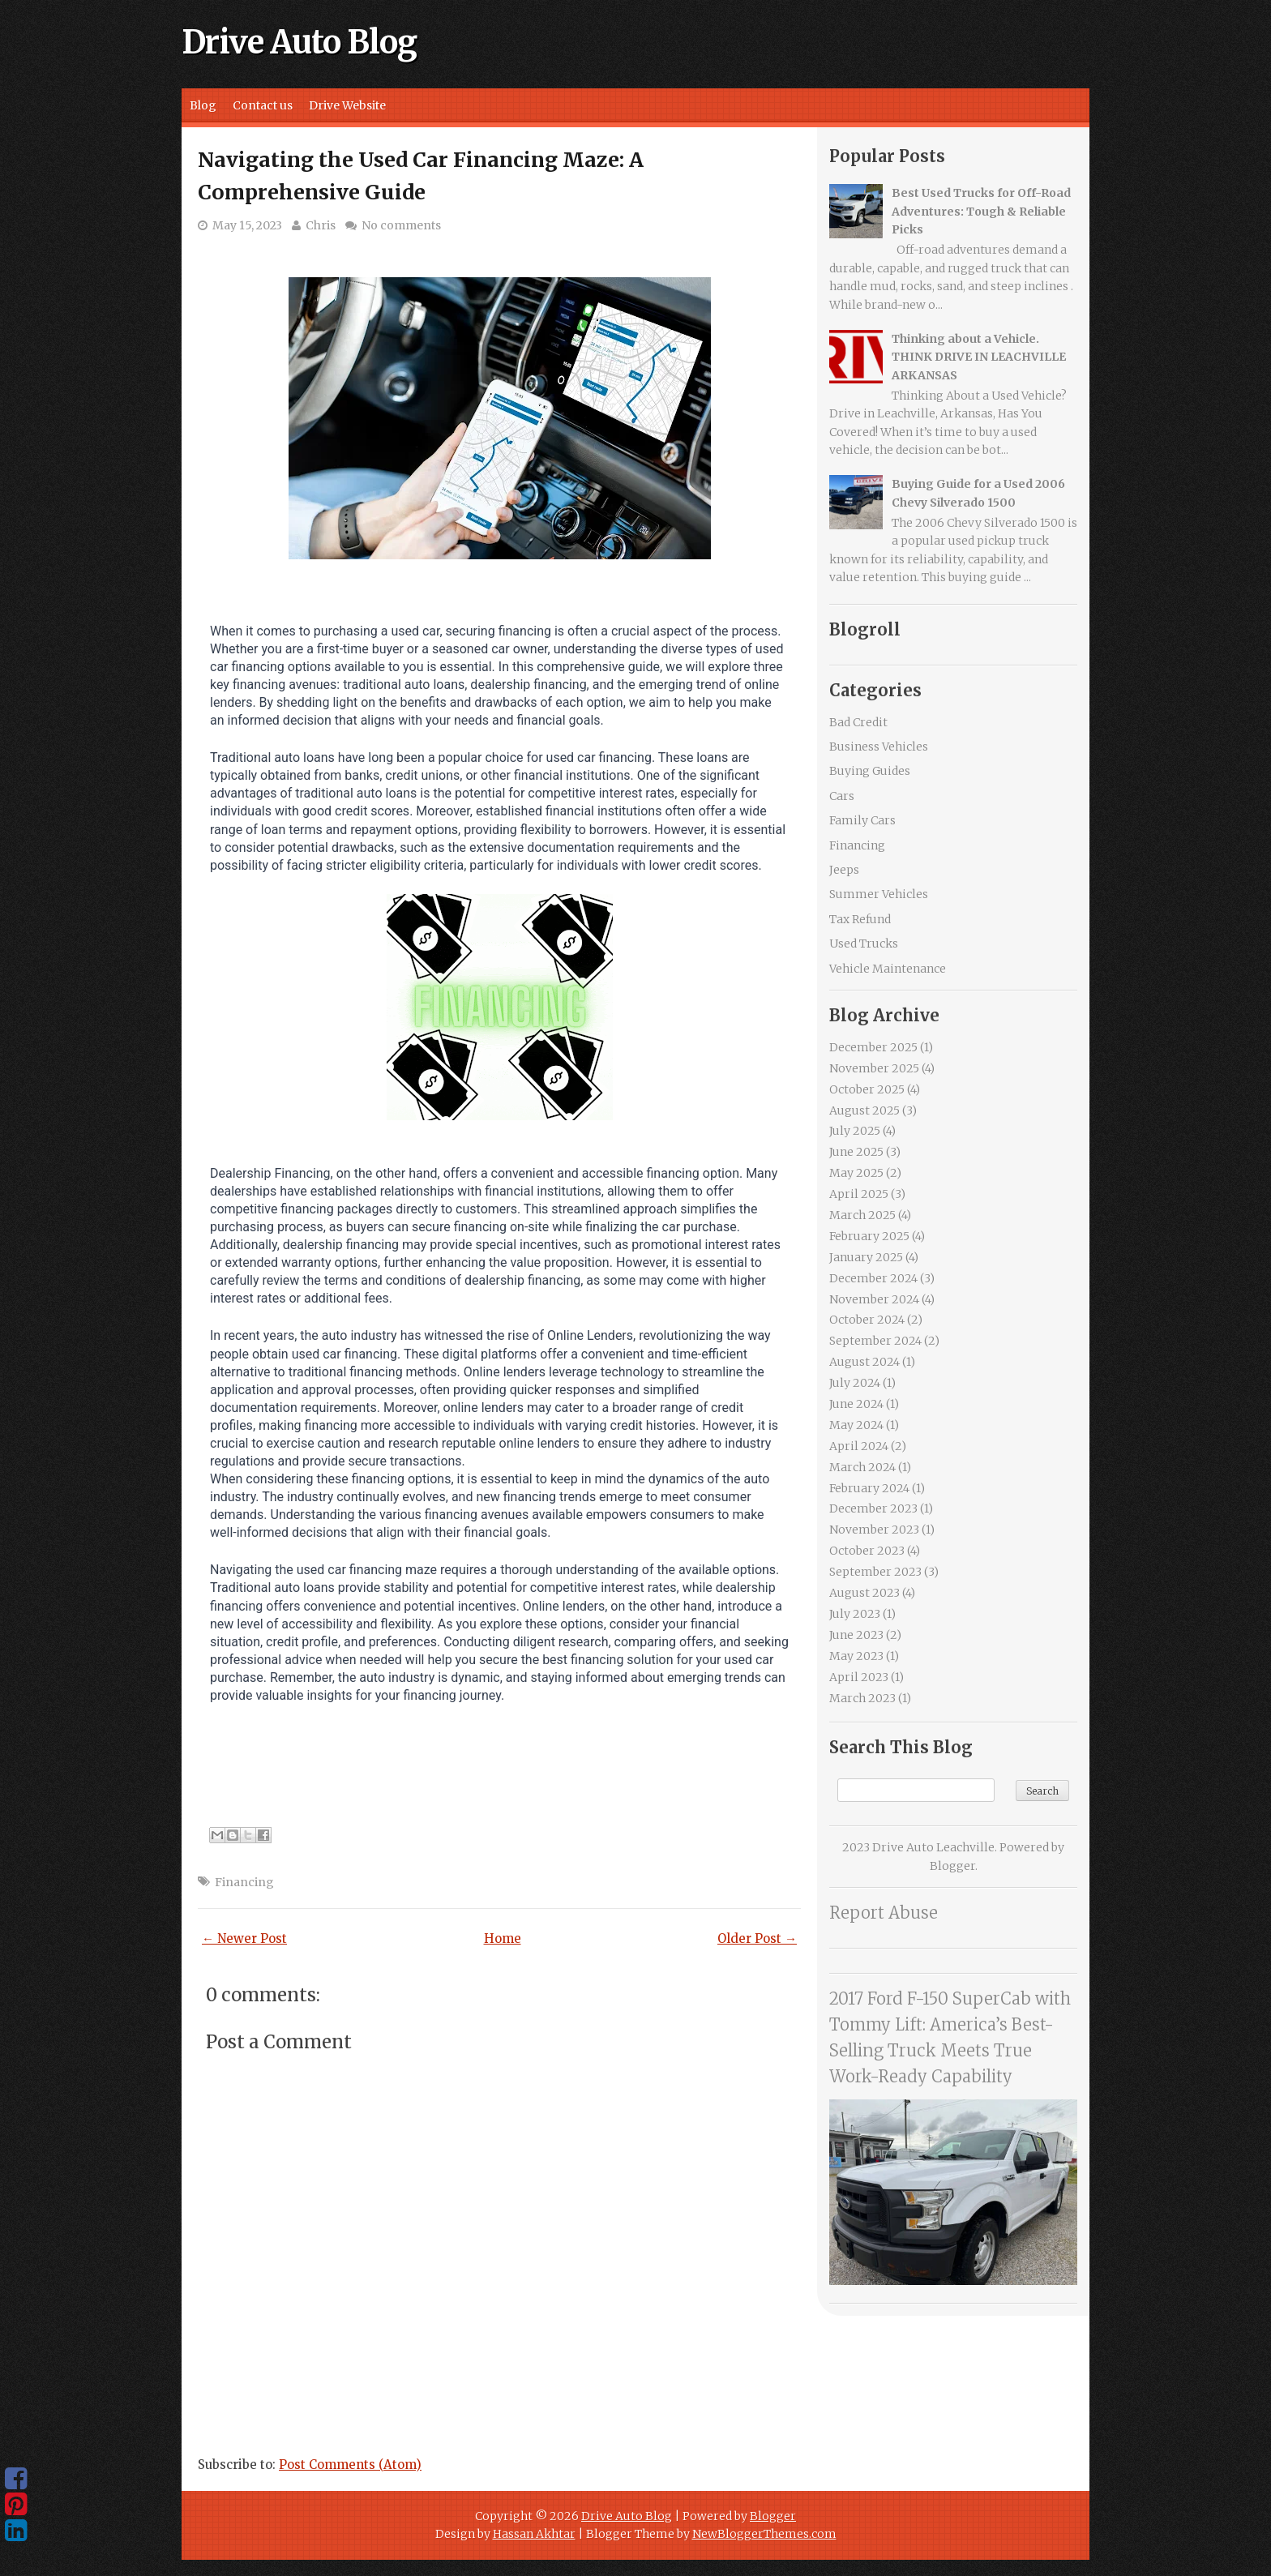 Image resolution: width=1271 pixels, height=2576 pixels. What do you see at coordinates (856, 1404) in the screenshot?
I see `June 2024` at bounding box center [856, 1404].